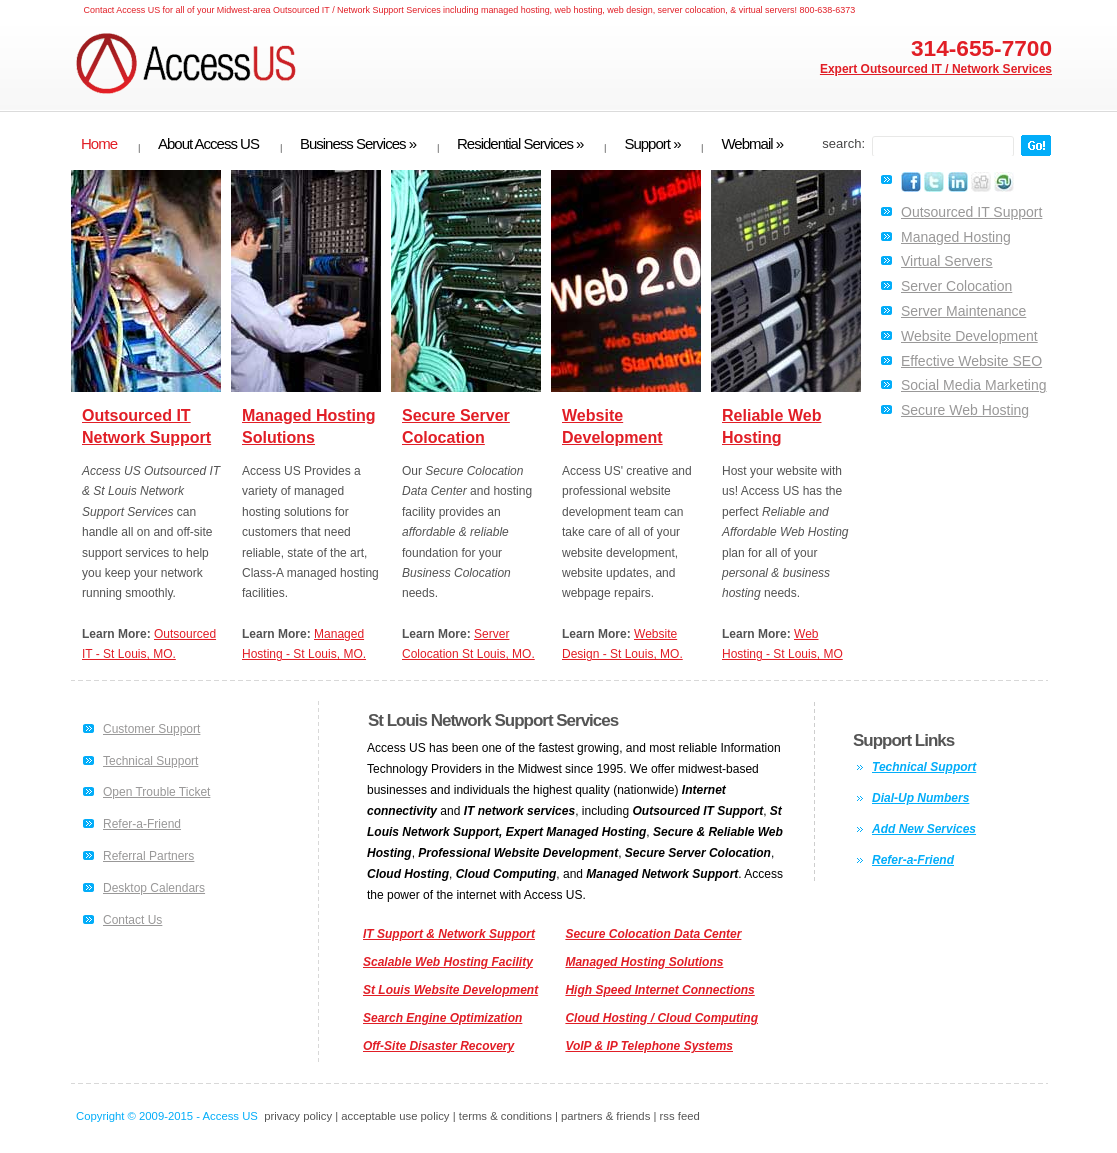 This screenshot has width=1117, height=1153. What do you see at coordinates (965, 410) in the screenshot?
I see `Secure Web Hosting` at bounding box center [965, 410].